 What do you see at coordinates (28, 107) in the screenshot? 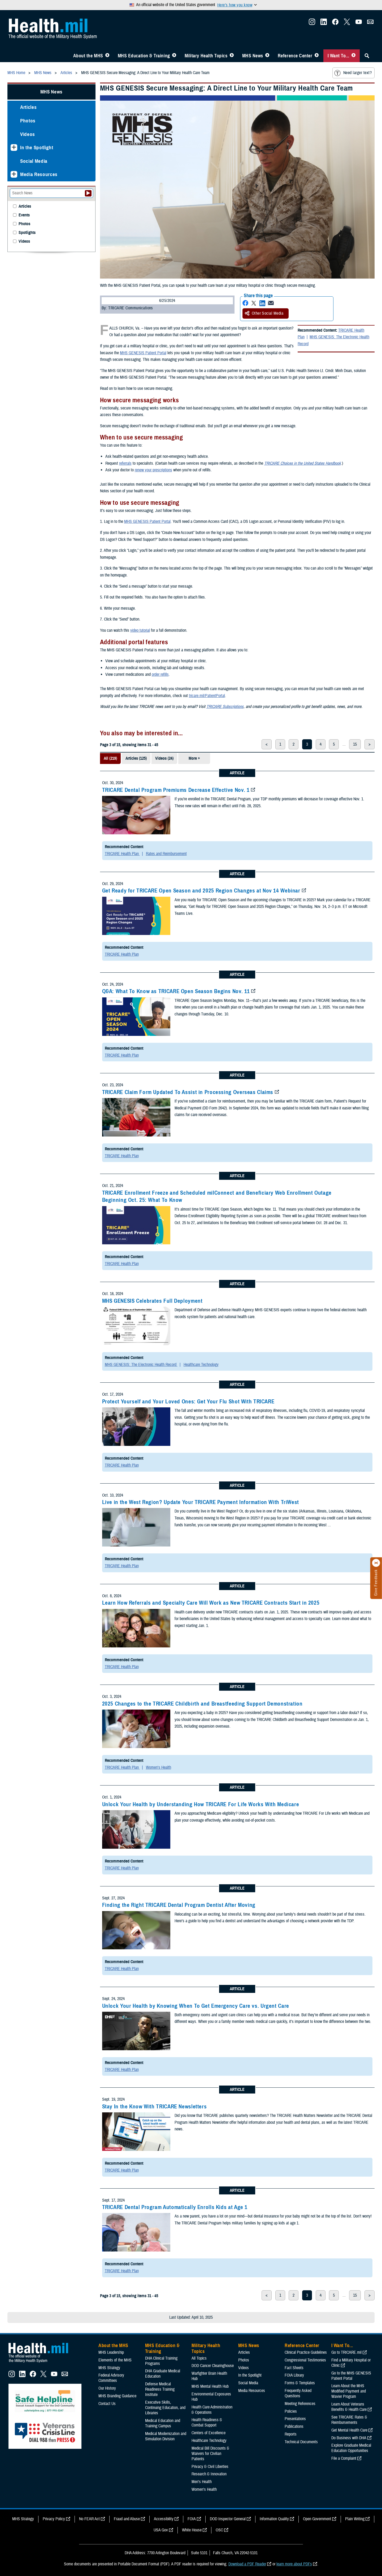
I see `Articles` at bounding box center [28, 107].